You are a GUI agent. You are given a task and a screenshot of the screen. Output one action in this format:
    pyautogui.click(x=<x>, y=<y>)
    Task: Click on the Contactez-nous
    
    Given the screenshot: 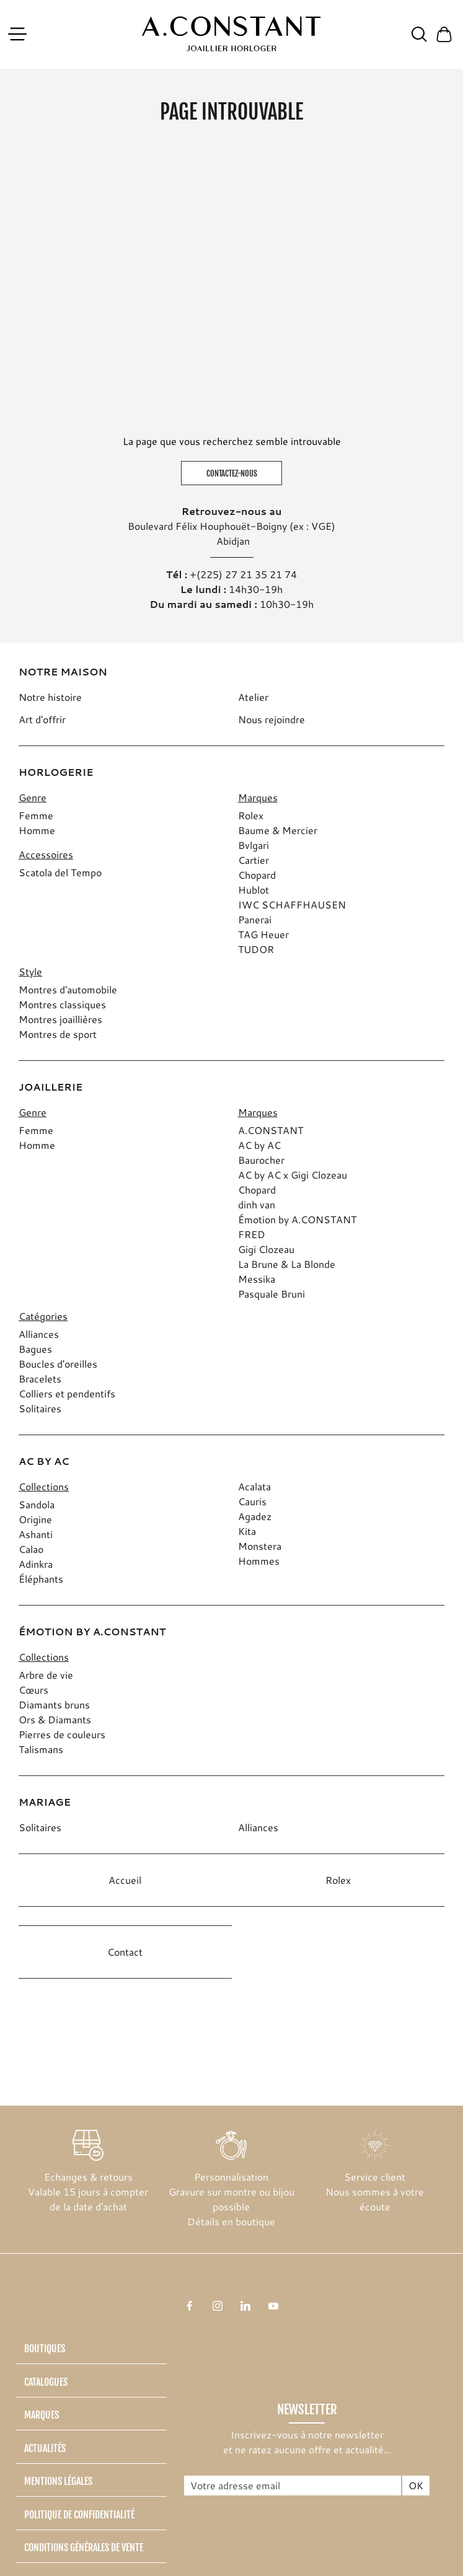 What is the action you would take?
    pyautogui.click(x=231, y=473)
    